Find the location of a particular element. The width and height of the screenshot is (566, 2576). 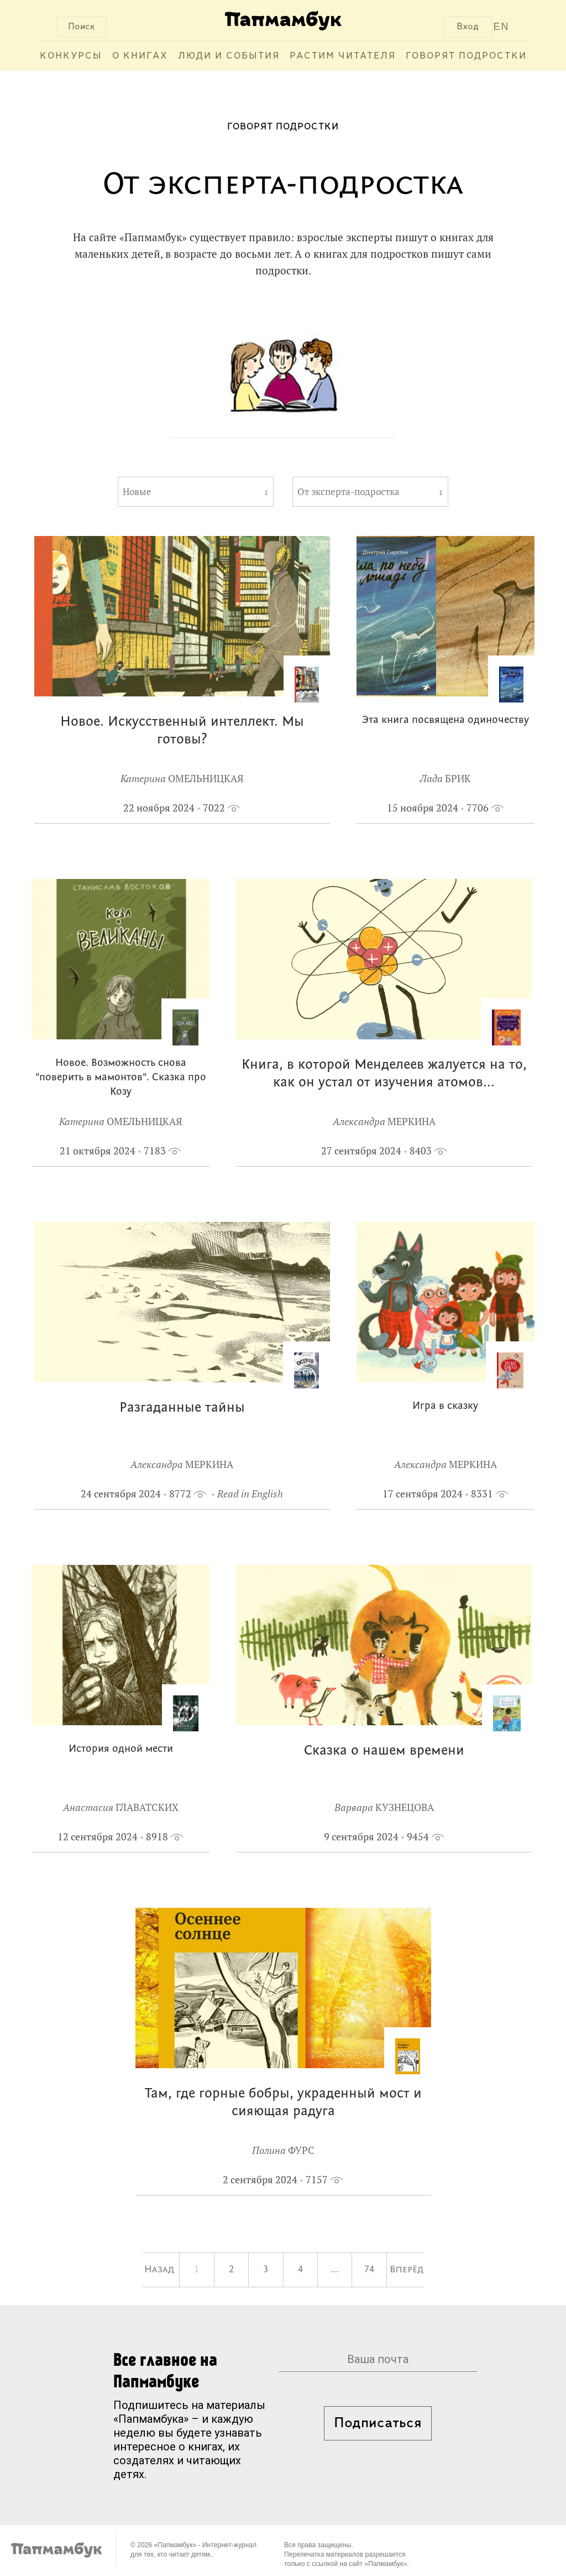

Люди и события is located at coordinates (229, 56).